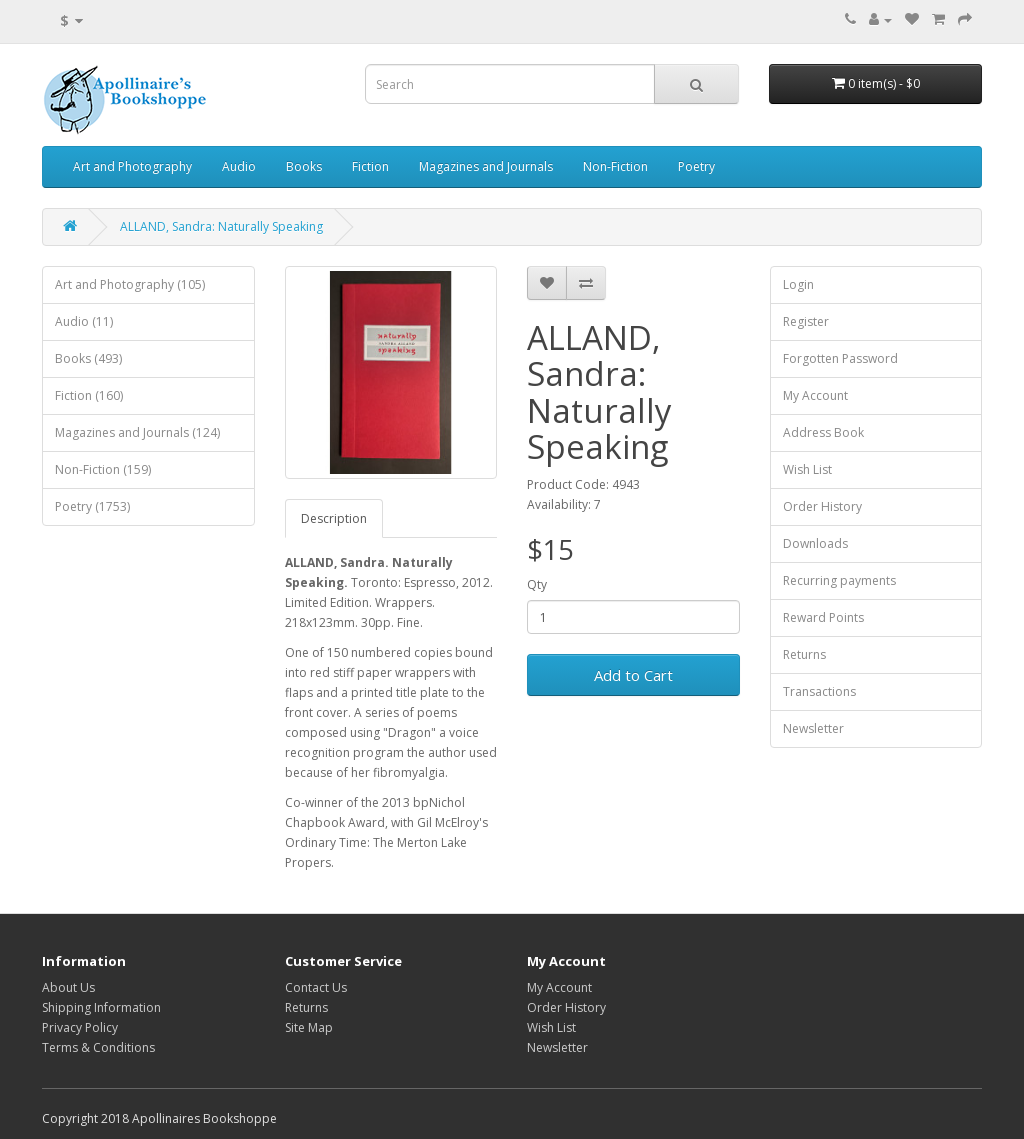 This screenshot has width=1024, height=1139. Describe the element at coordinates (309, 1027) in the screenshot. I see `Site Map` at that location.